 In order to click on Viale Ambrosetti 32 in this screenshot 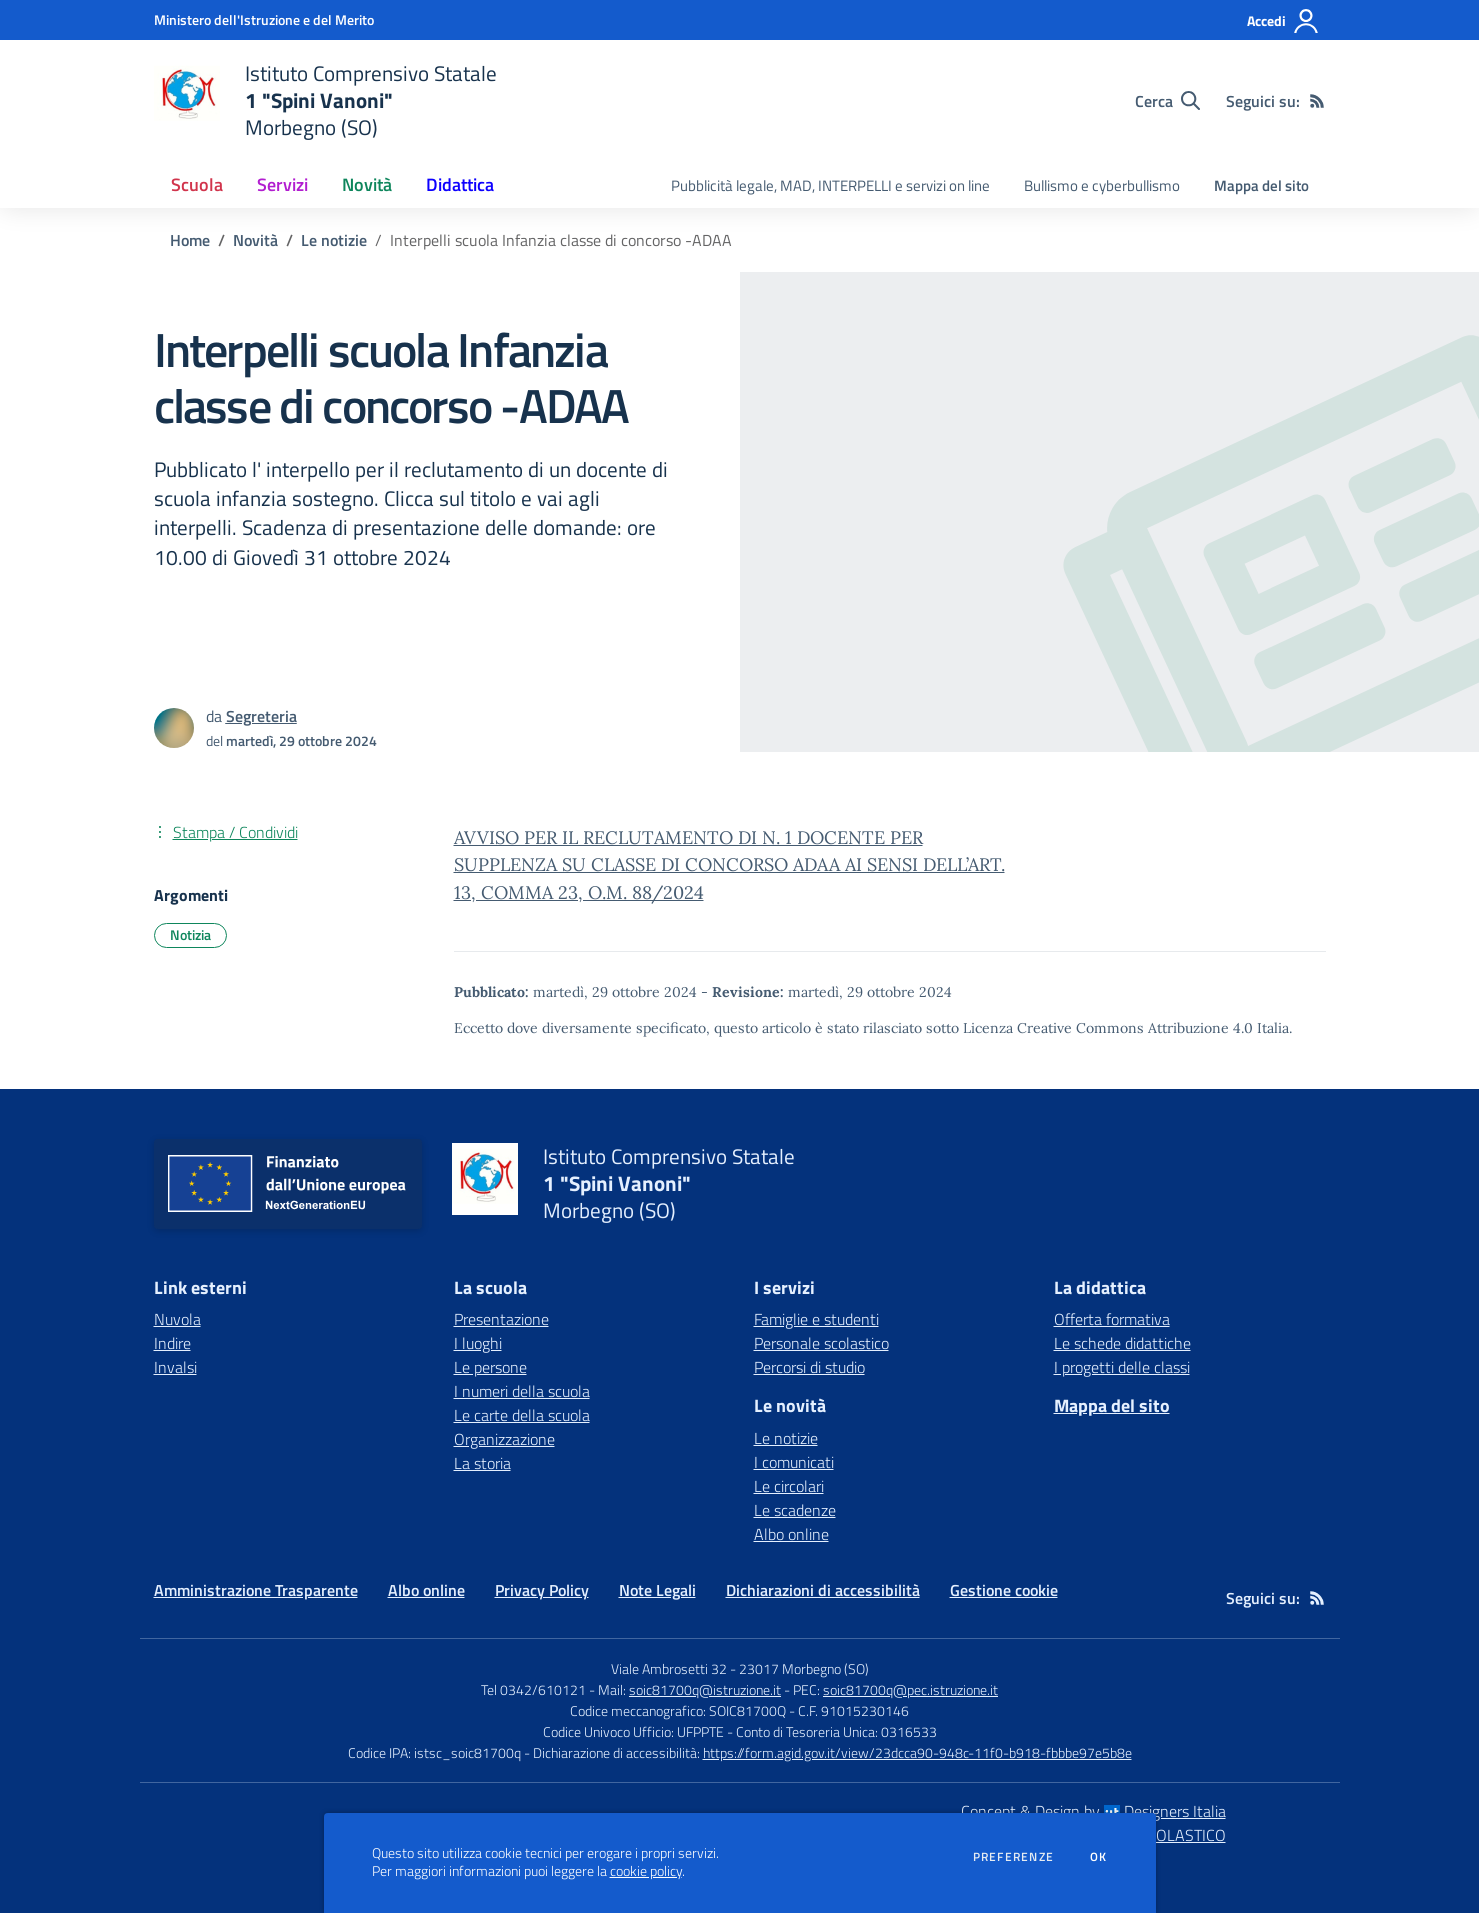, I will do `click(669, 1668)`.